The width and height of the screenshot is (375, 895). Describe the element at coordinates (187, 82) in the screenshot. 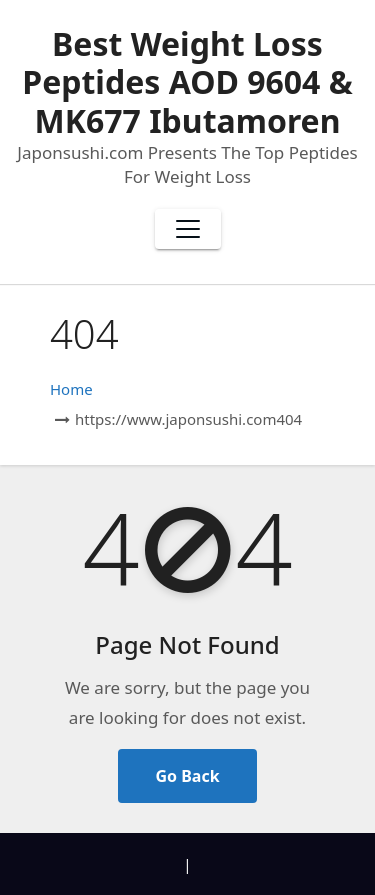

I see `Best Weight Loss Peptides AOD 9604 & MK677 Ibutamoren` at that location.